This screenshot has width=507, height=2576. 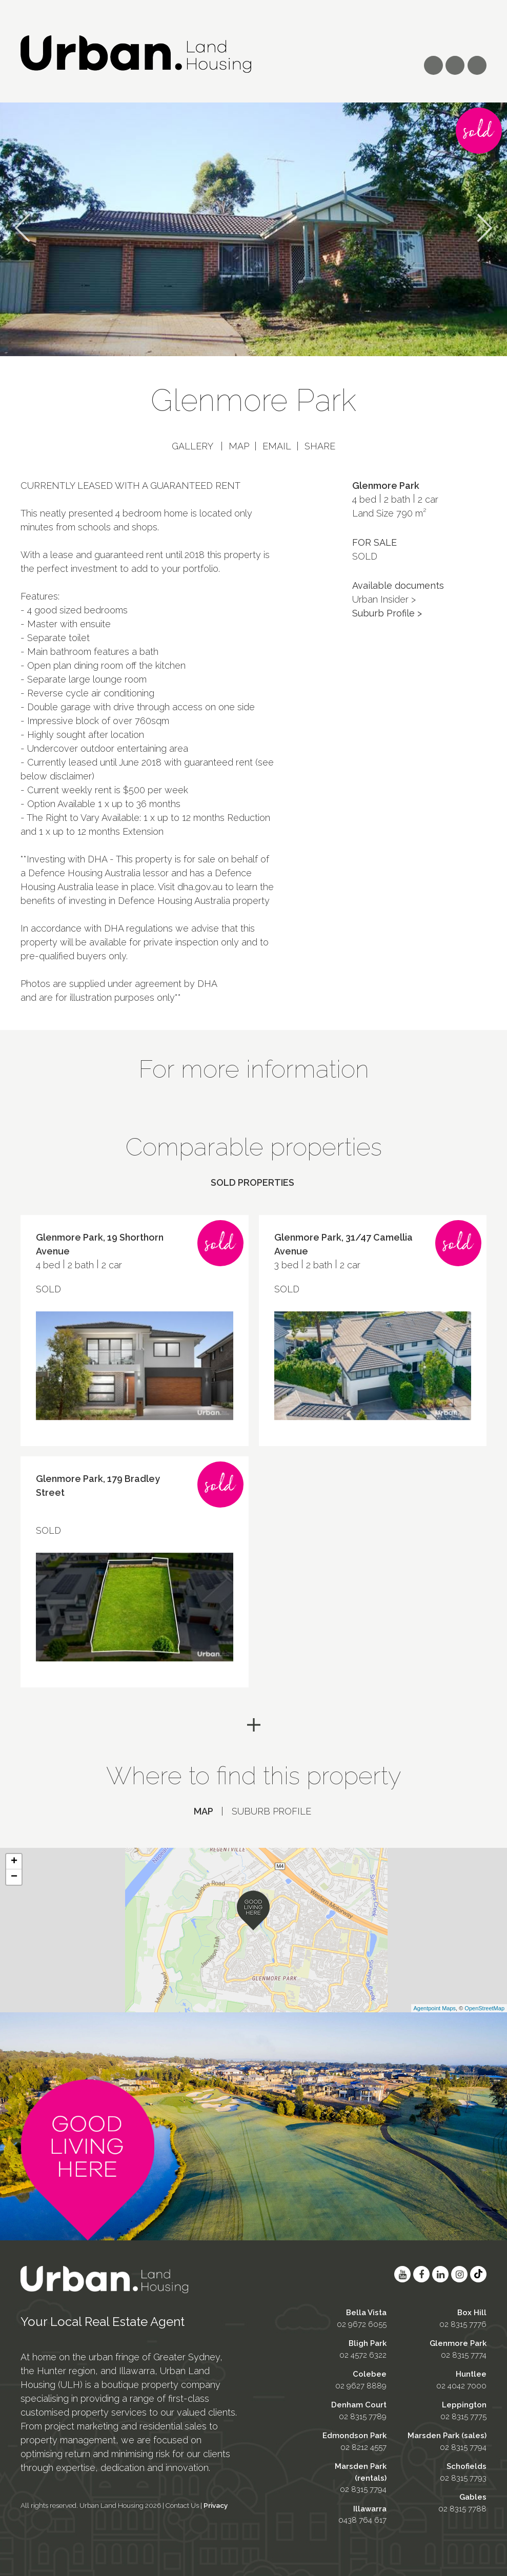 I want to click on Bella Vista, so click(x=366, y=2308).